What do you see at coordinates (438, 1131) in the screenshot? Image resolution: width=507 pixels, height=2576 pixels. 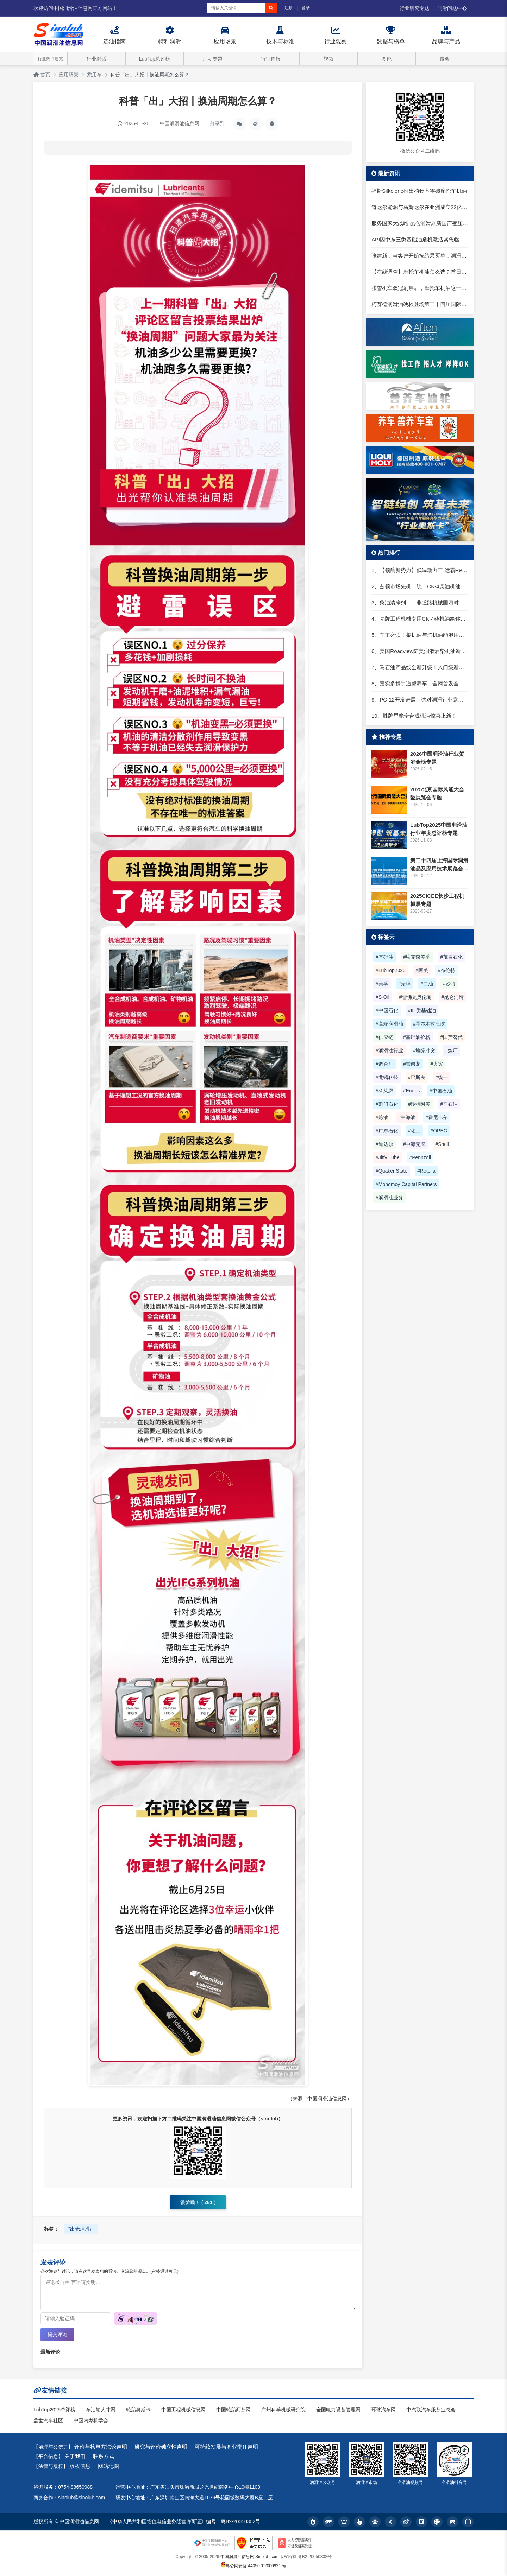 I see `#OPEC` at bounding box center [438, 1131].